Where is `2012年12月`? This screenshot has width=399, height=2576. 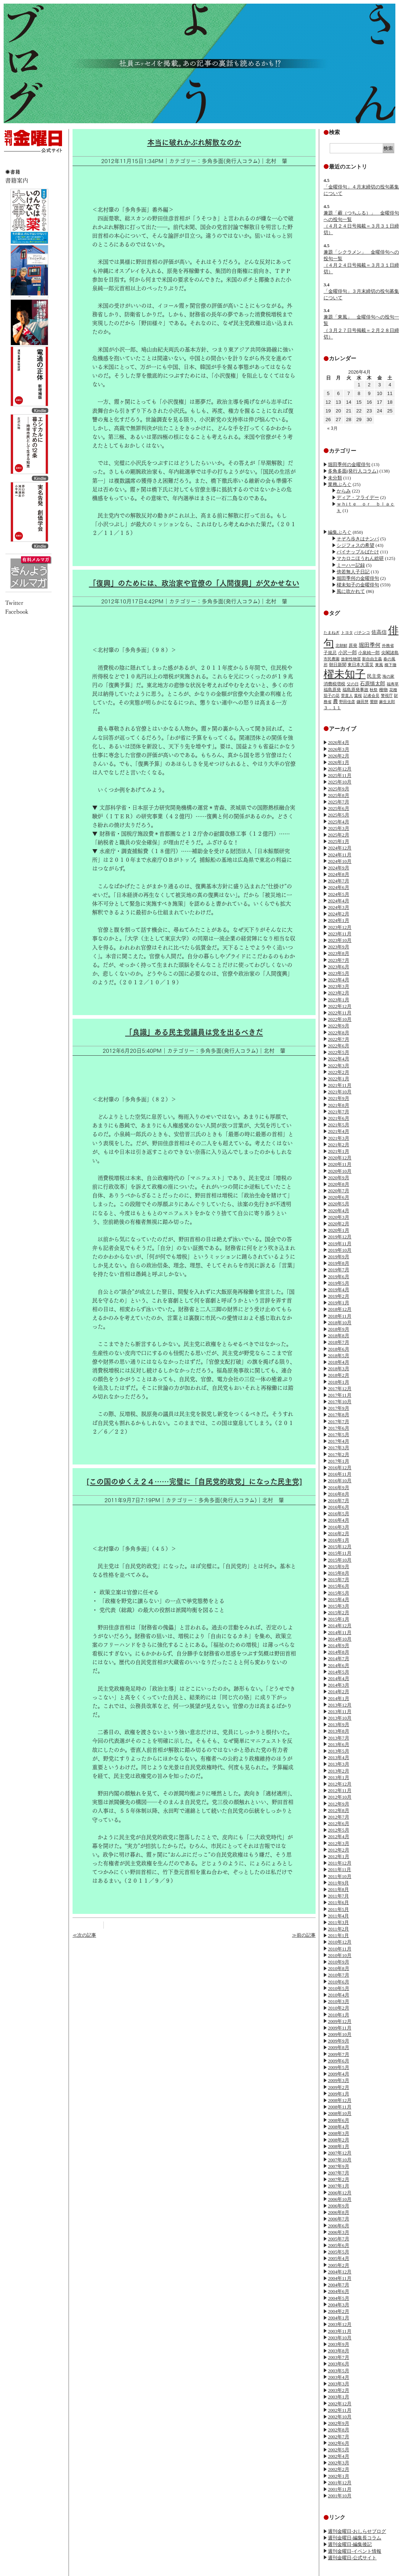 2012年12月 is located at coordinates (339, 1784).